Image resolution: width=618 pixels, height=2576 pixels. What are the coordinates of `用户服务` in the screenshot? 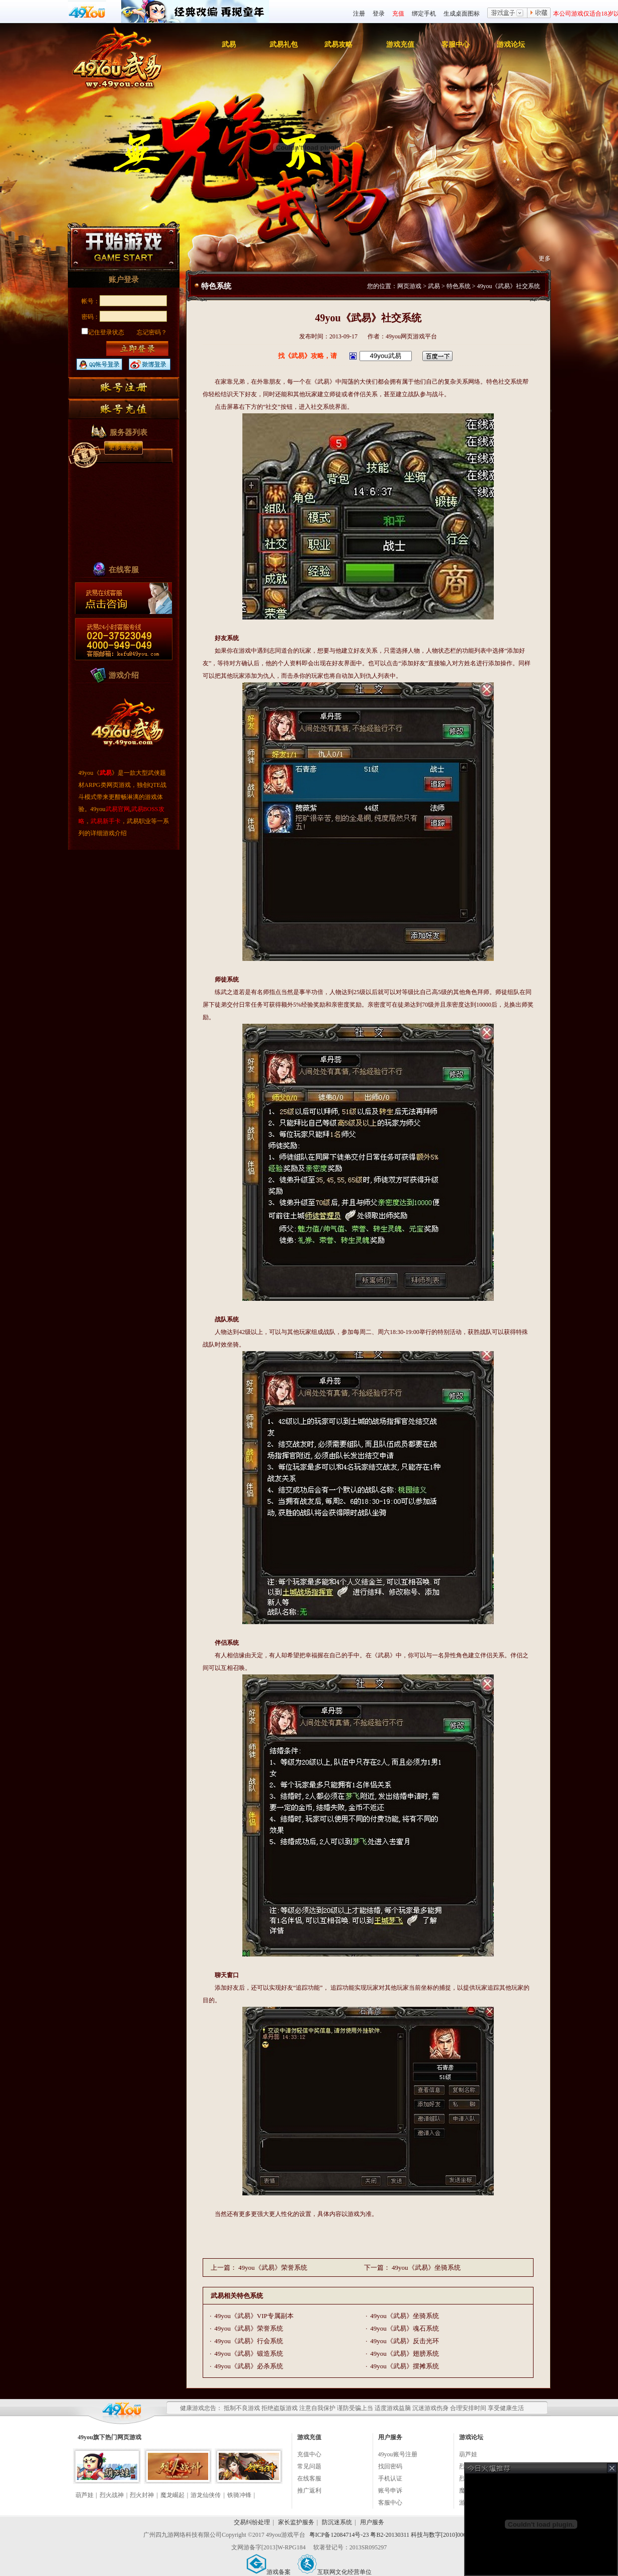 It's located at (372, 2522).